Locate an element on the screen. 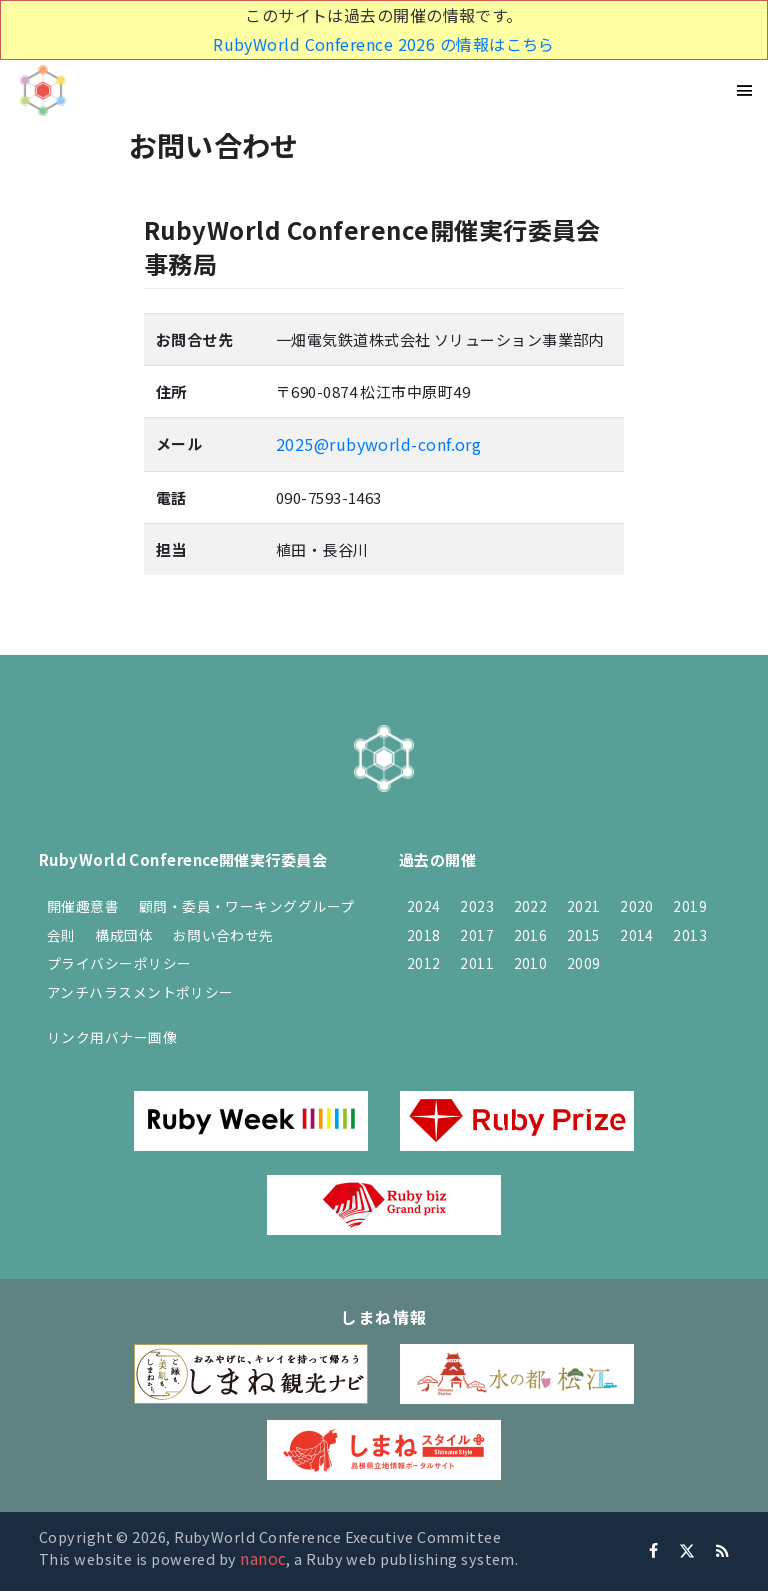  開催趣意書 is located at coordinates (83, 906).